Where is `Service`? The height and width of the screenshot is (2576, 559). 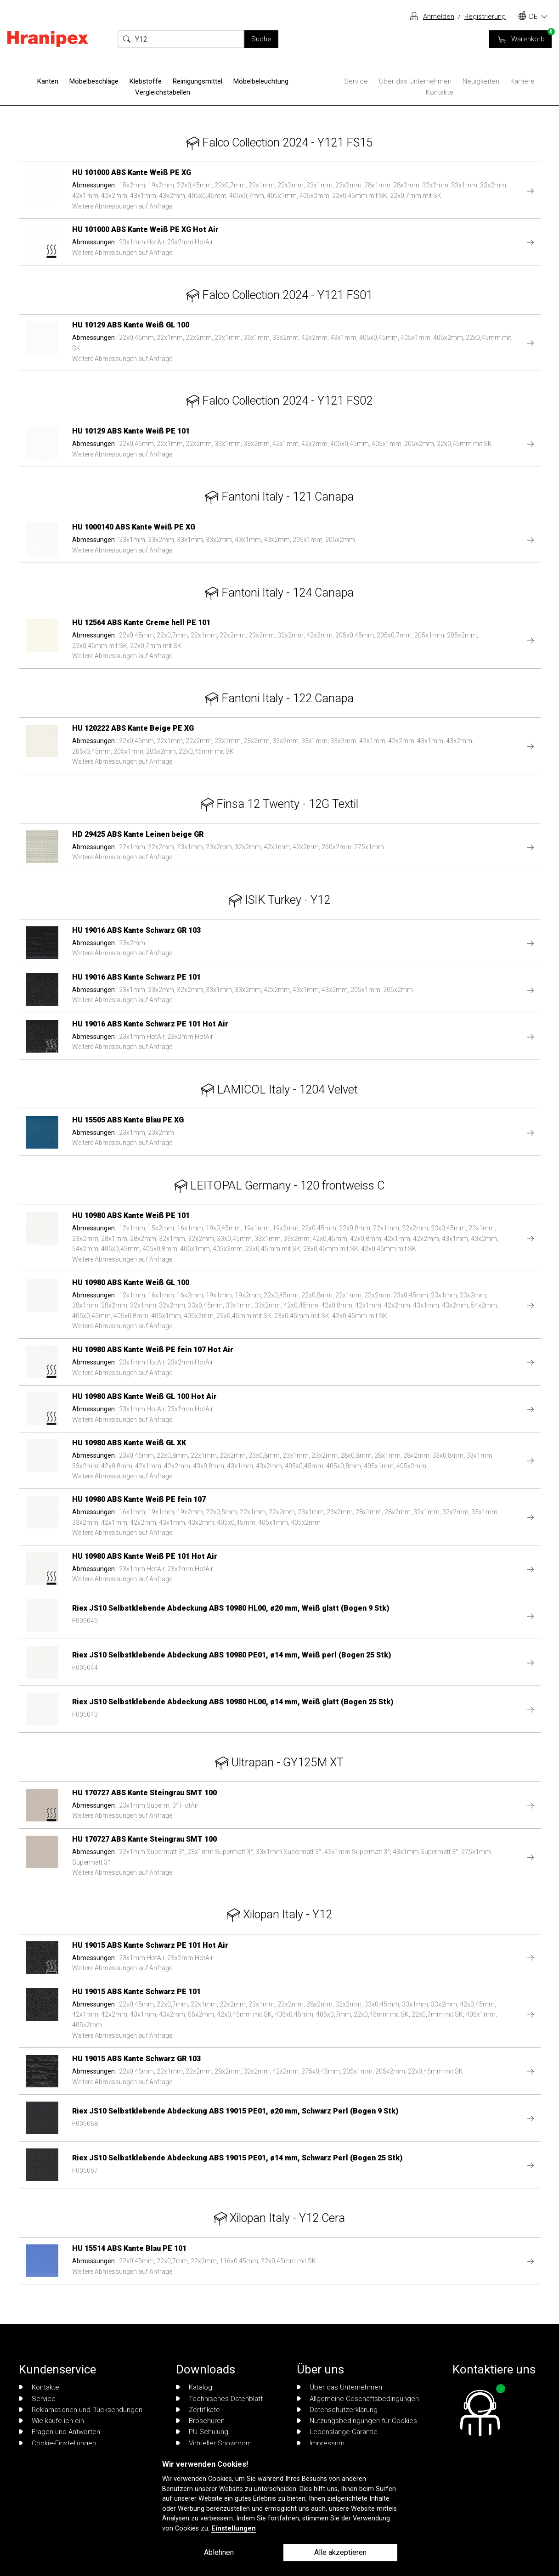
Service is located at coordinates (356, 81).